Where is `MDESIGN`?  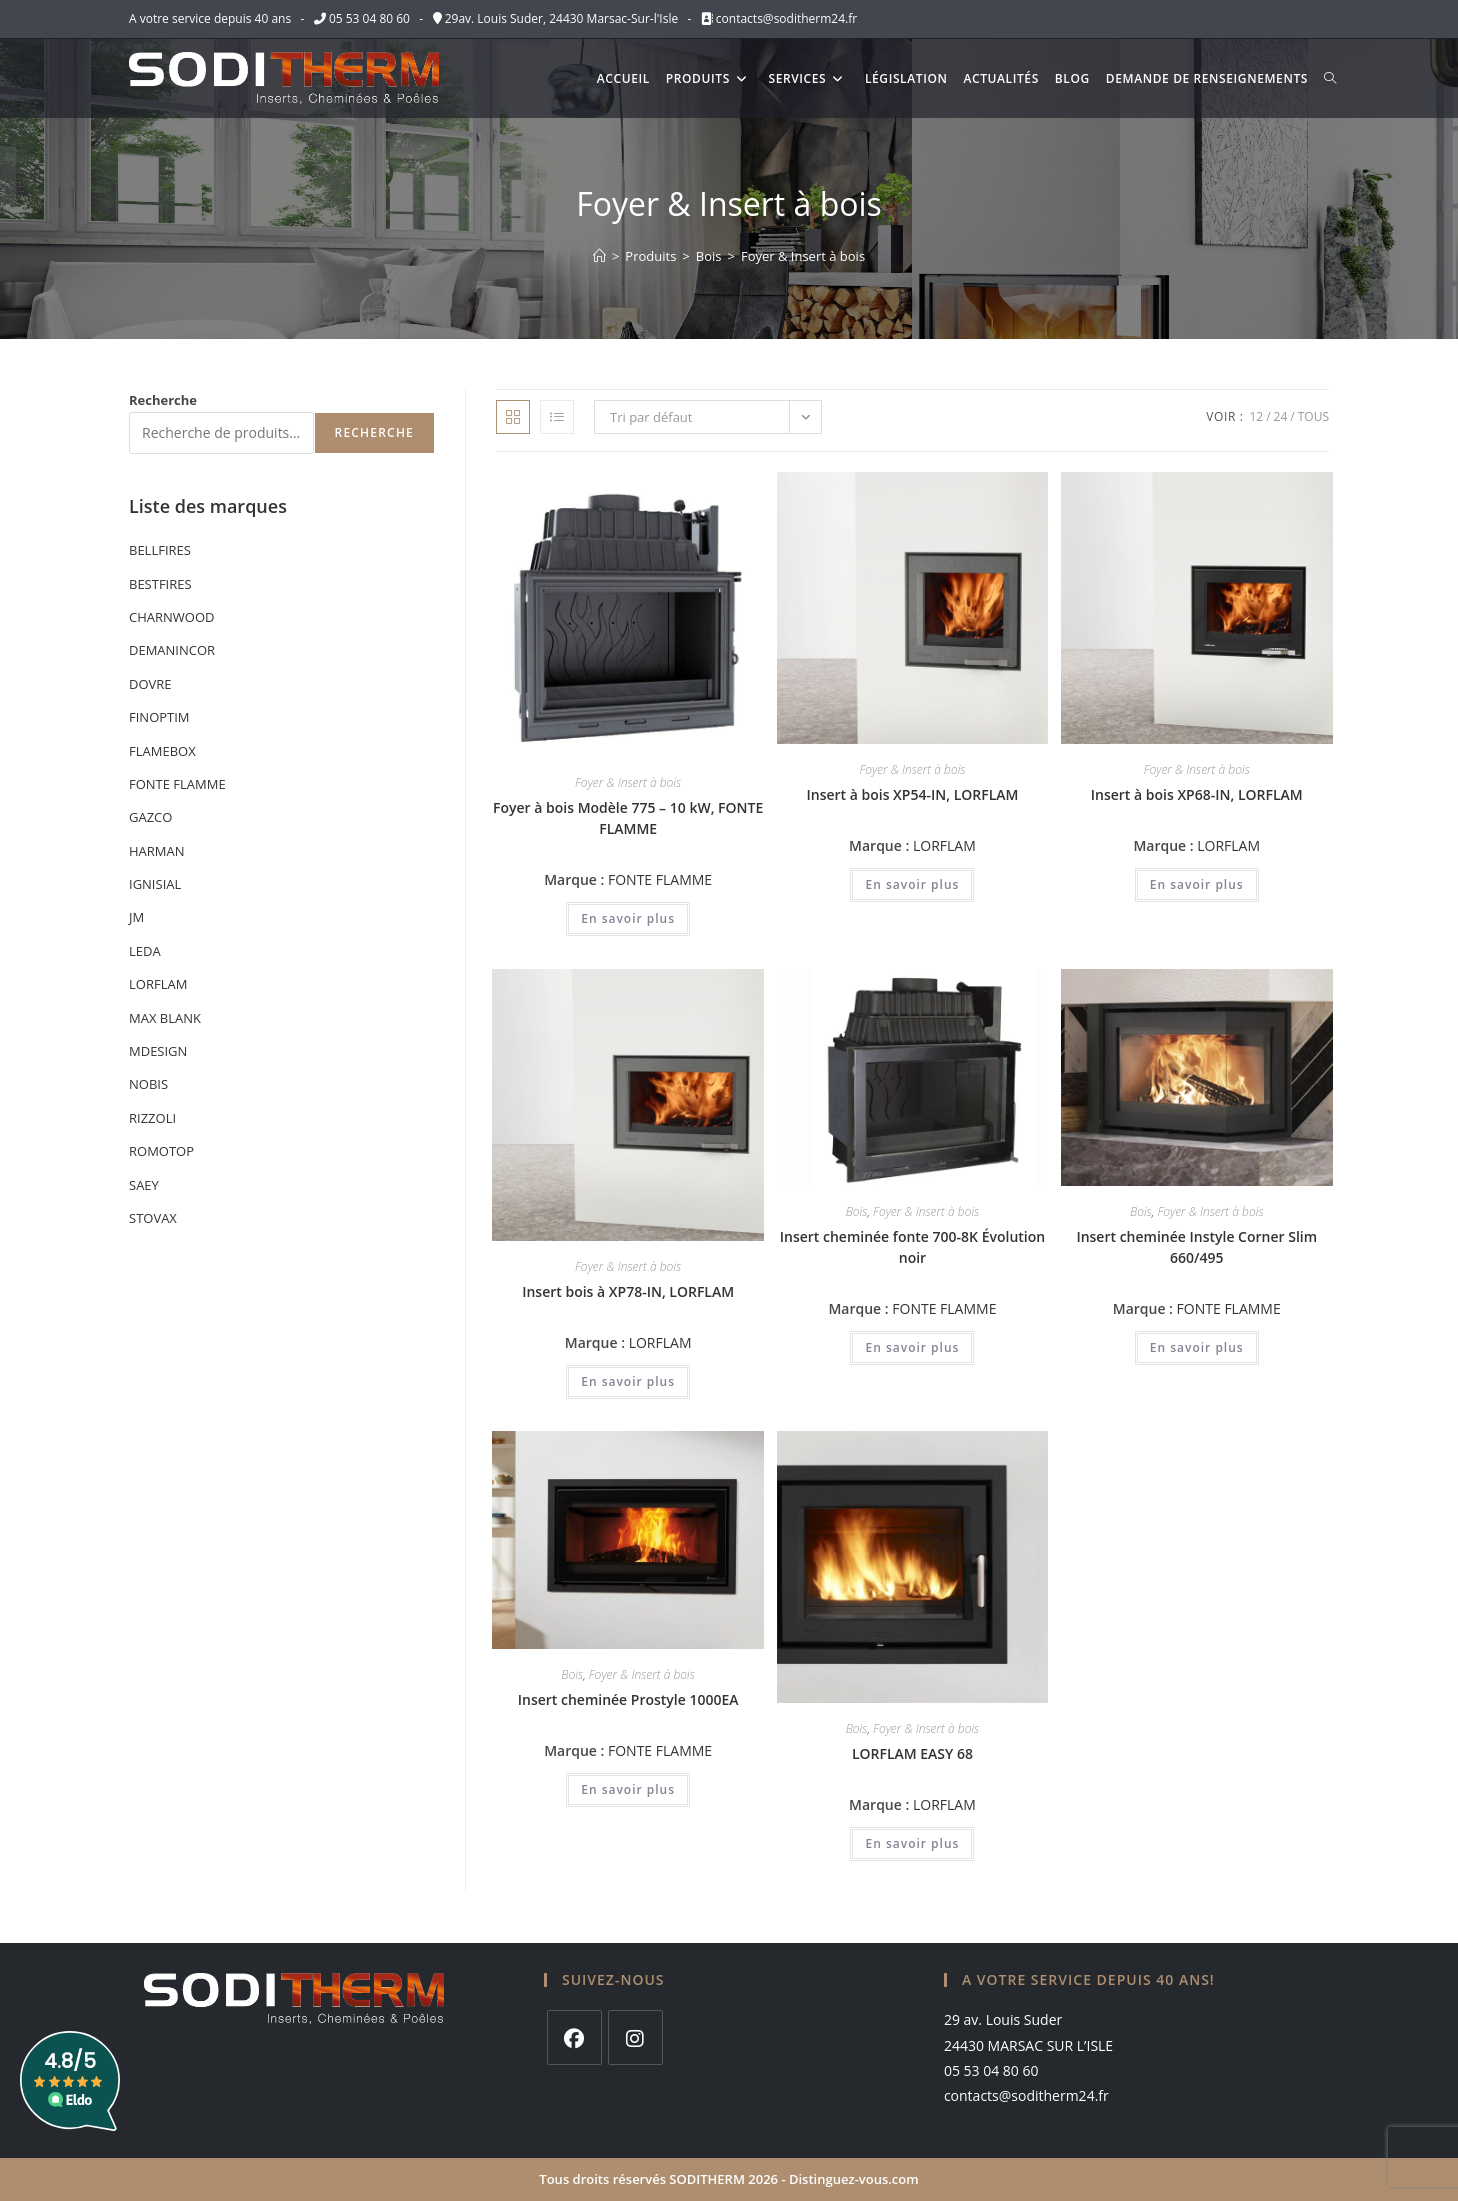
MDESIGN is located at coordinates (158, 1051).